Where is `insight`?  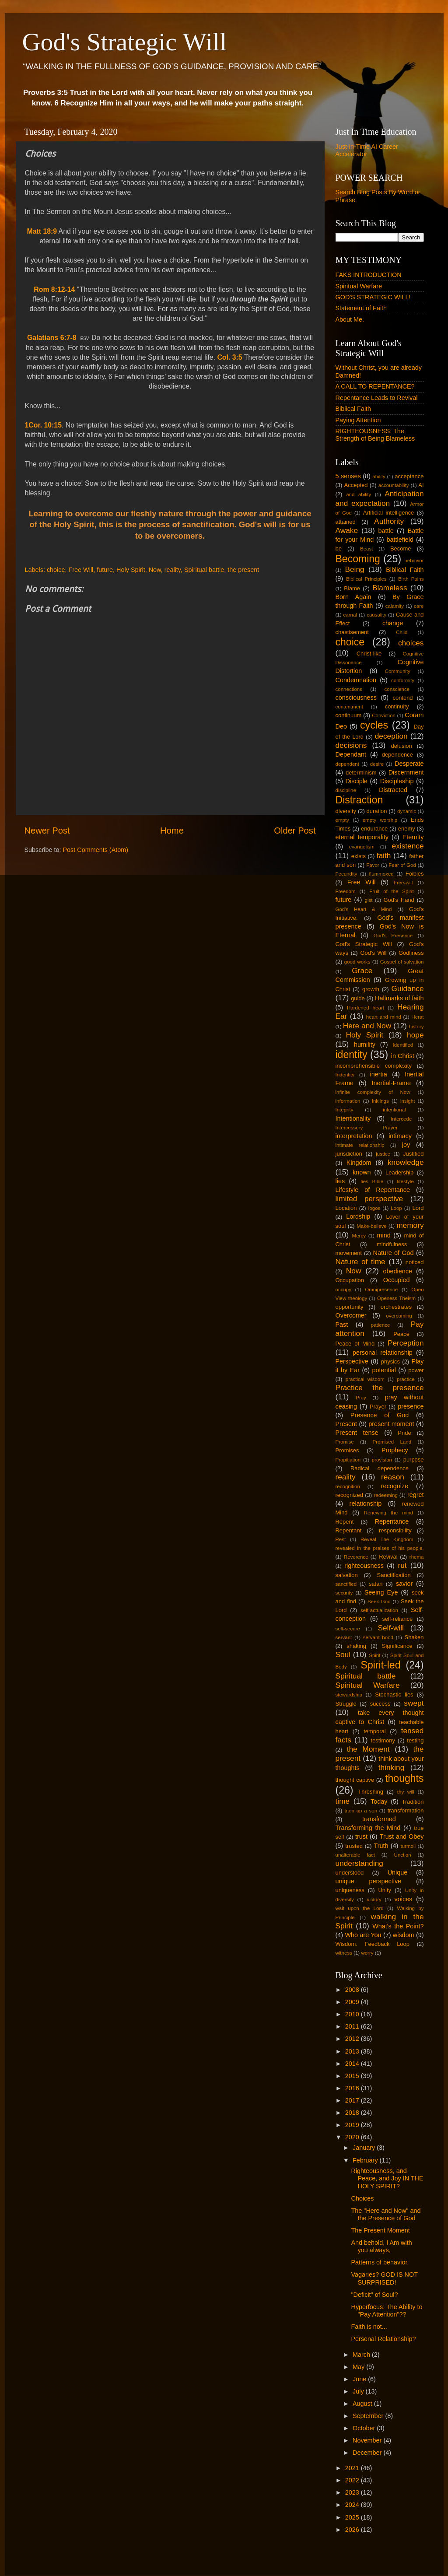 insight is located at coordinates (407, 1101).